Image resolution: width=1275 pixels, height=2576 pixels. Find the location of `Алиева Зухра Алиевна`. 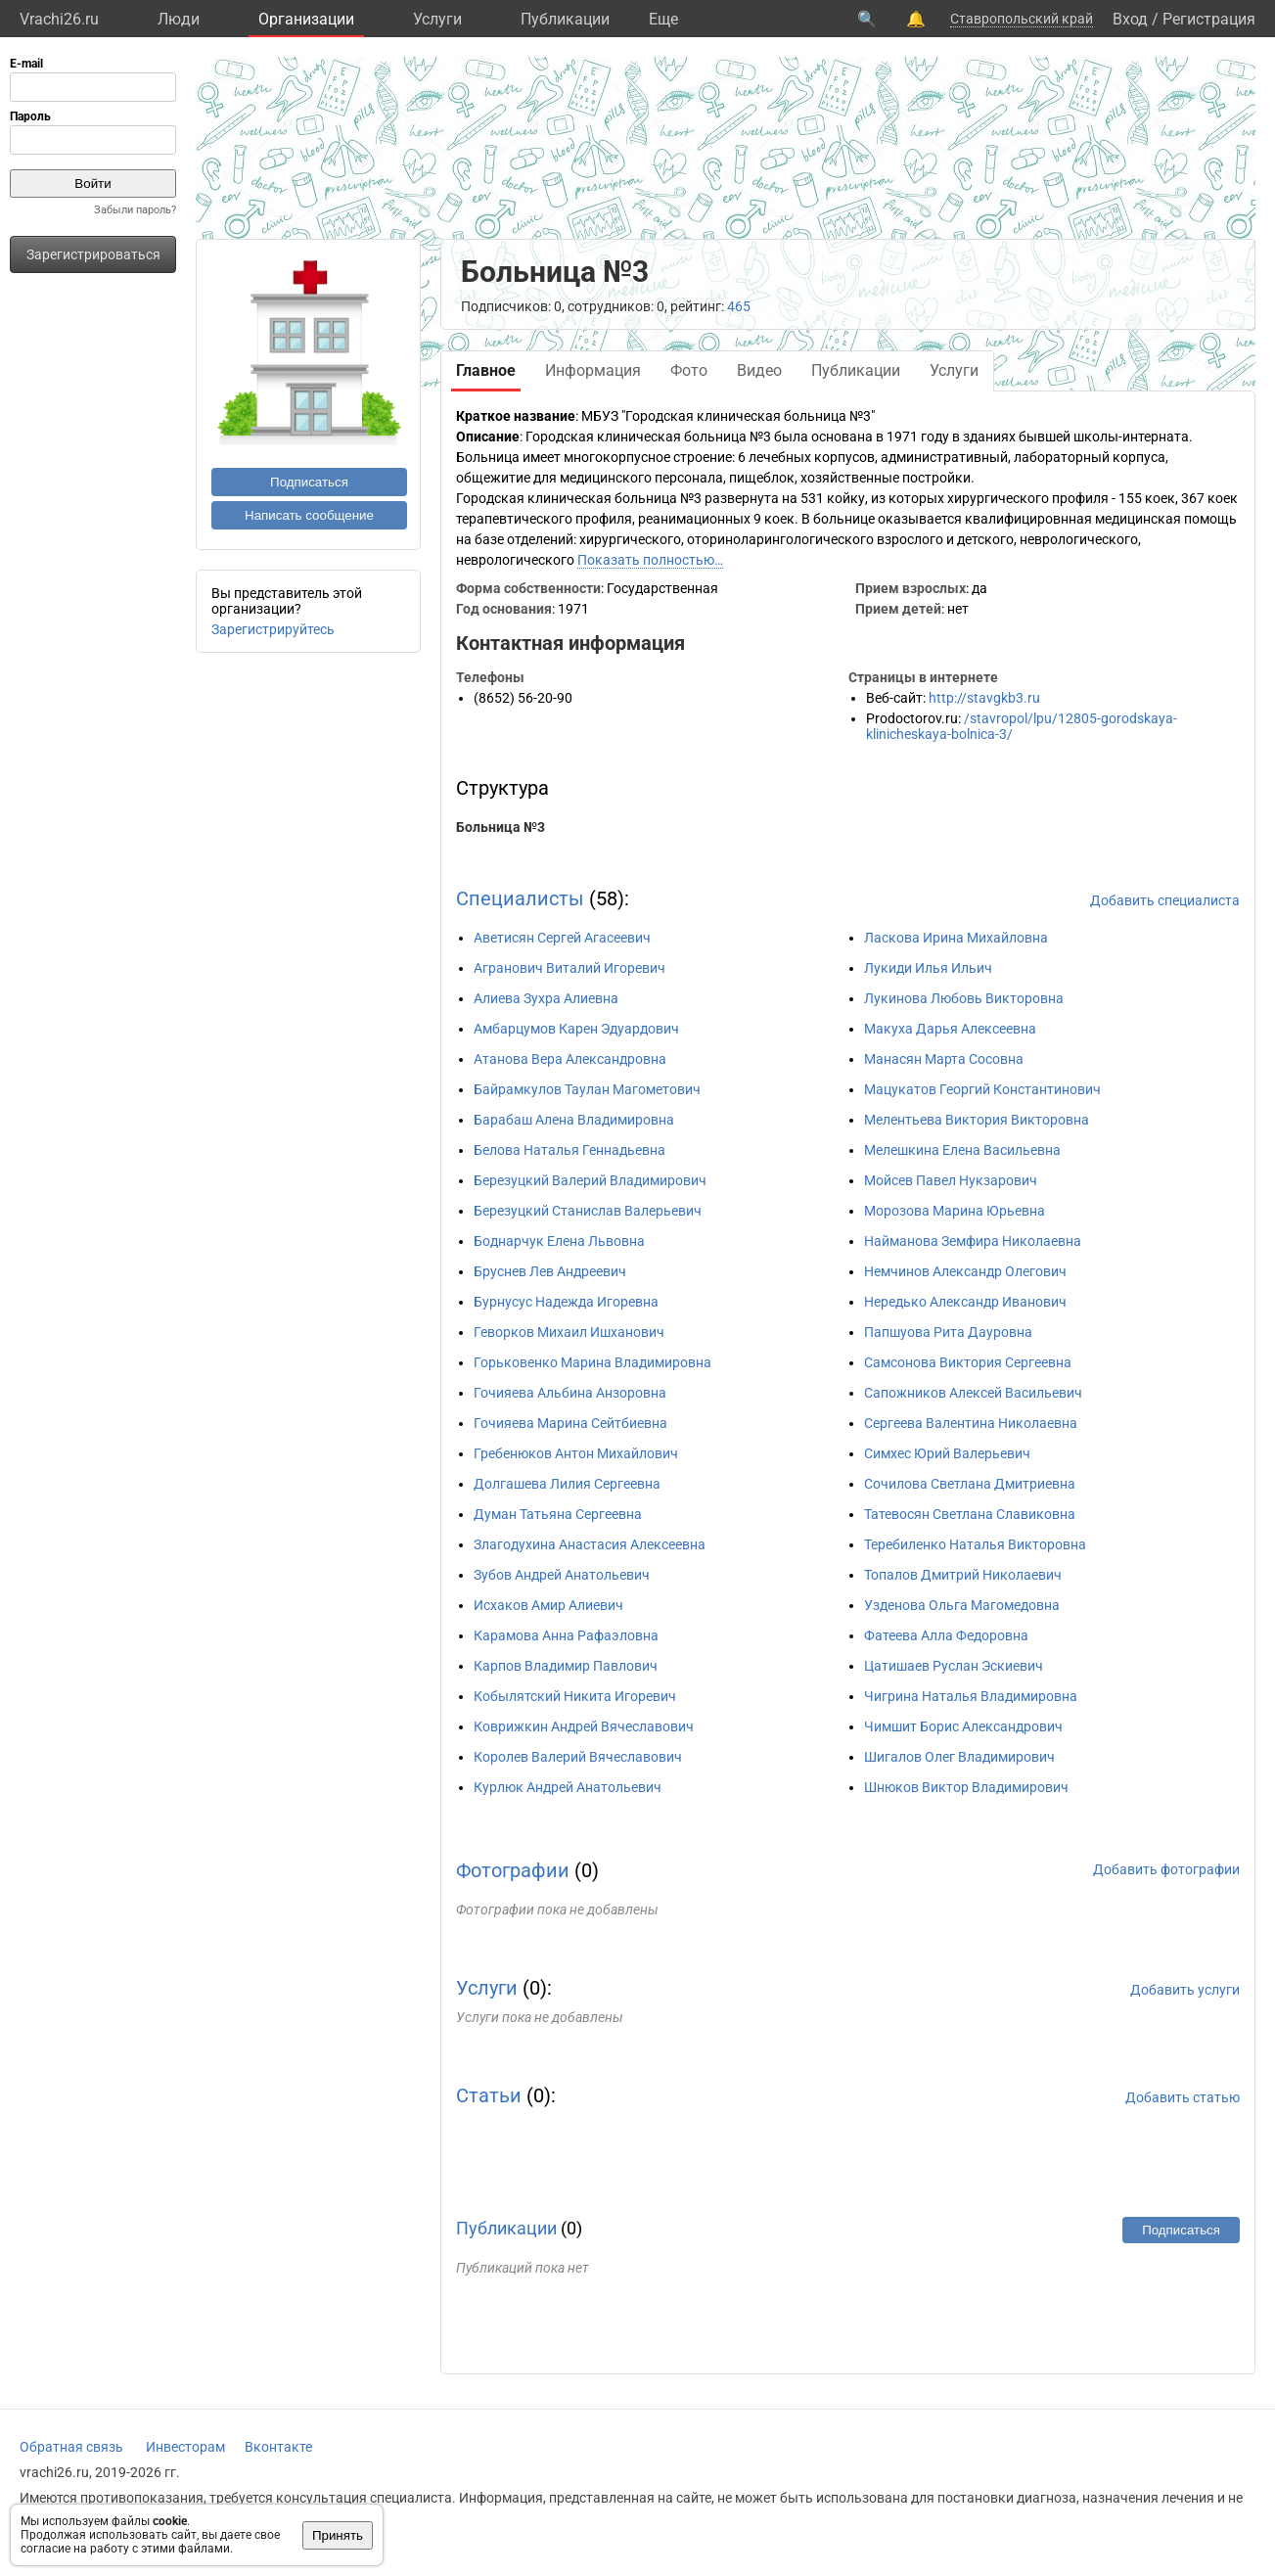

Алиева Зухра Алиевна is located at coordinates (546, 998).